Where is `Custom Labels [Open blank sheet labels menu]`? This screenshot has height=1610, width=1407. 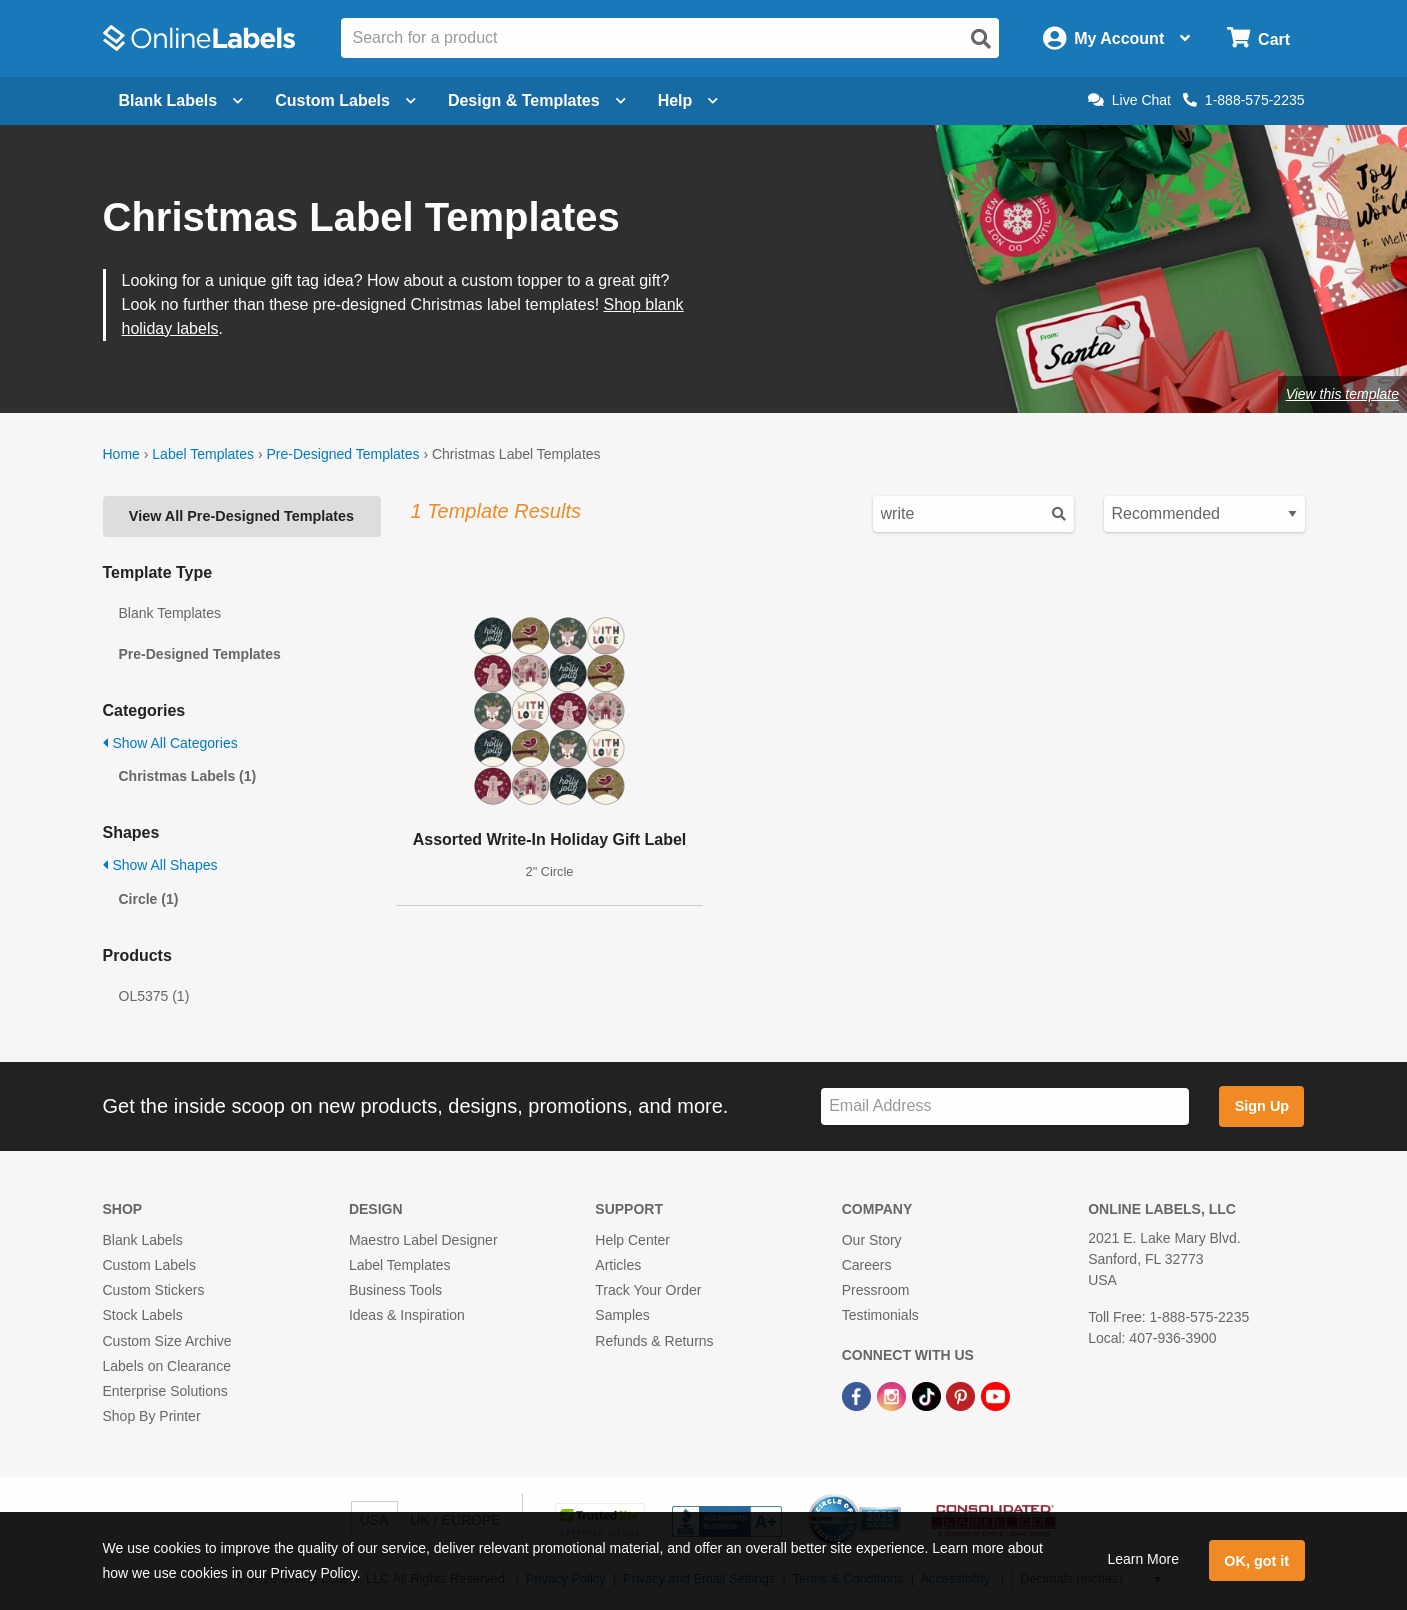
Custom Labels [Open blank sheet labels menu] is located at coordinates (345, 100).